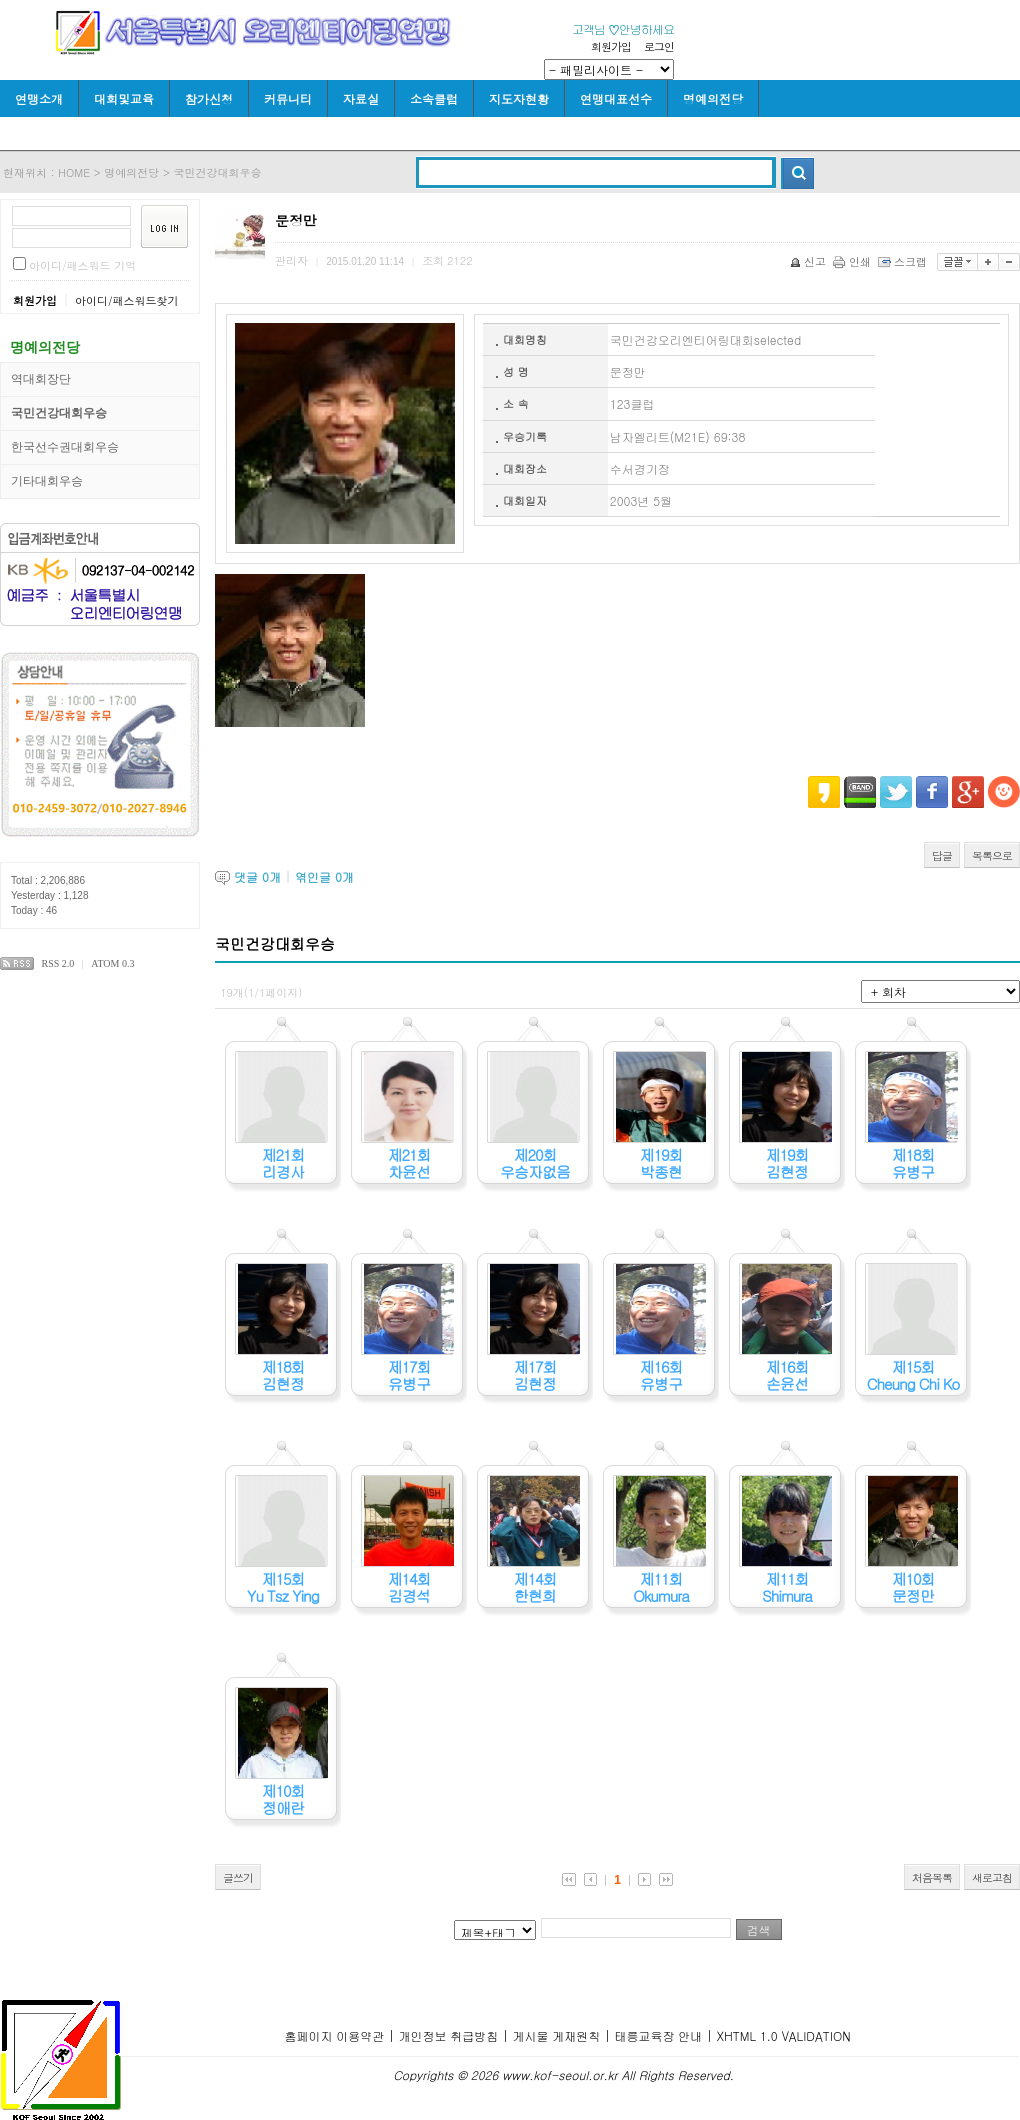 This screenshot has width=1020, height=2120. Describe the element at coordinates (218, 172) in the screenshot. I see `국민건강대회우승` at that location.